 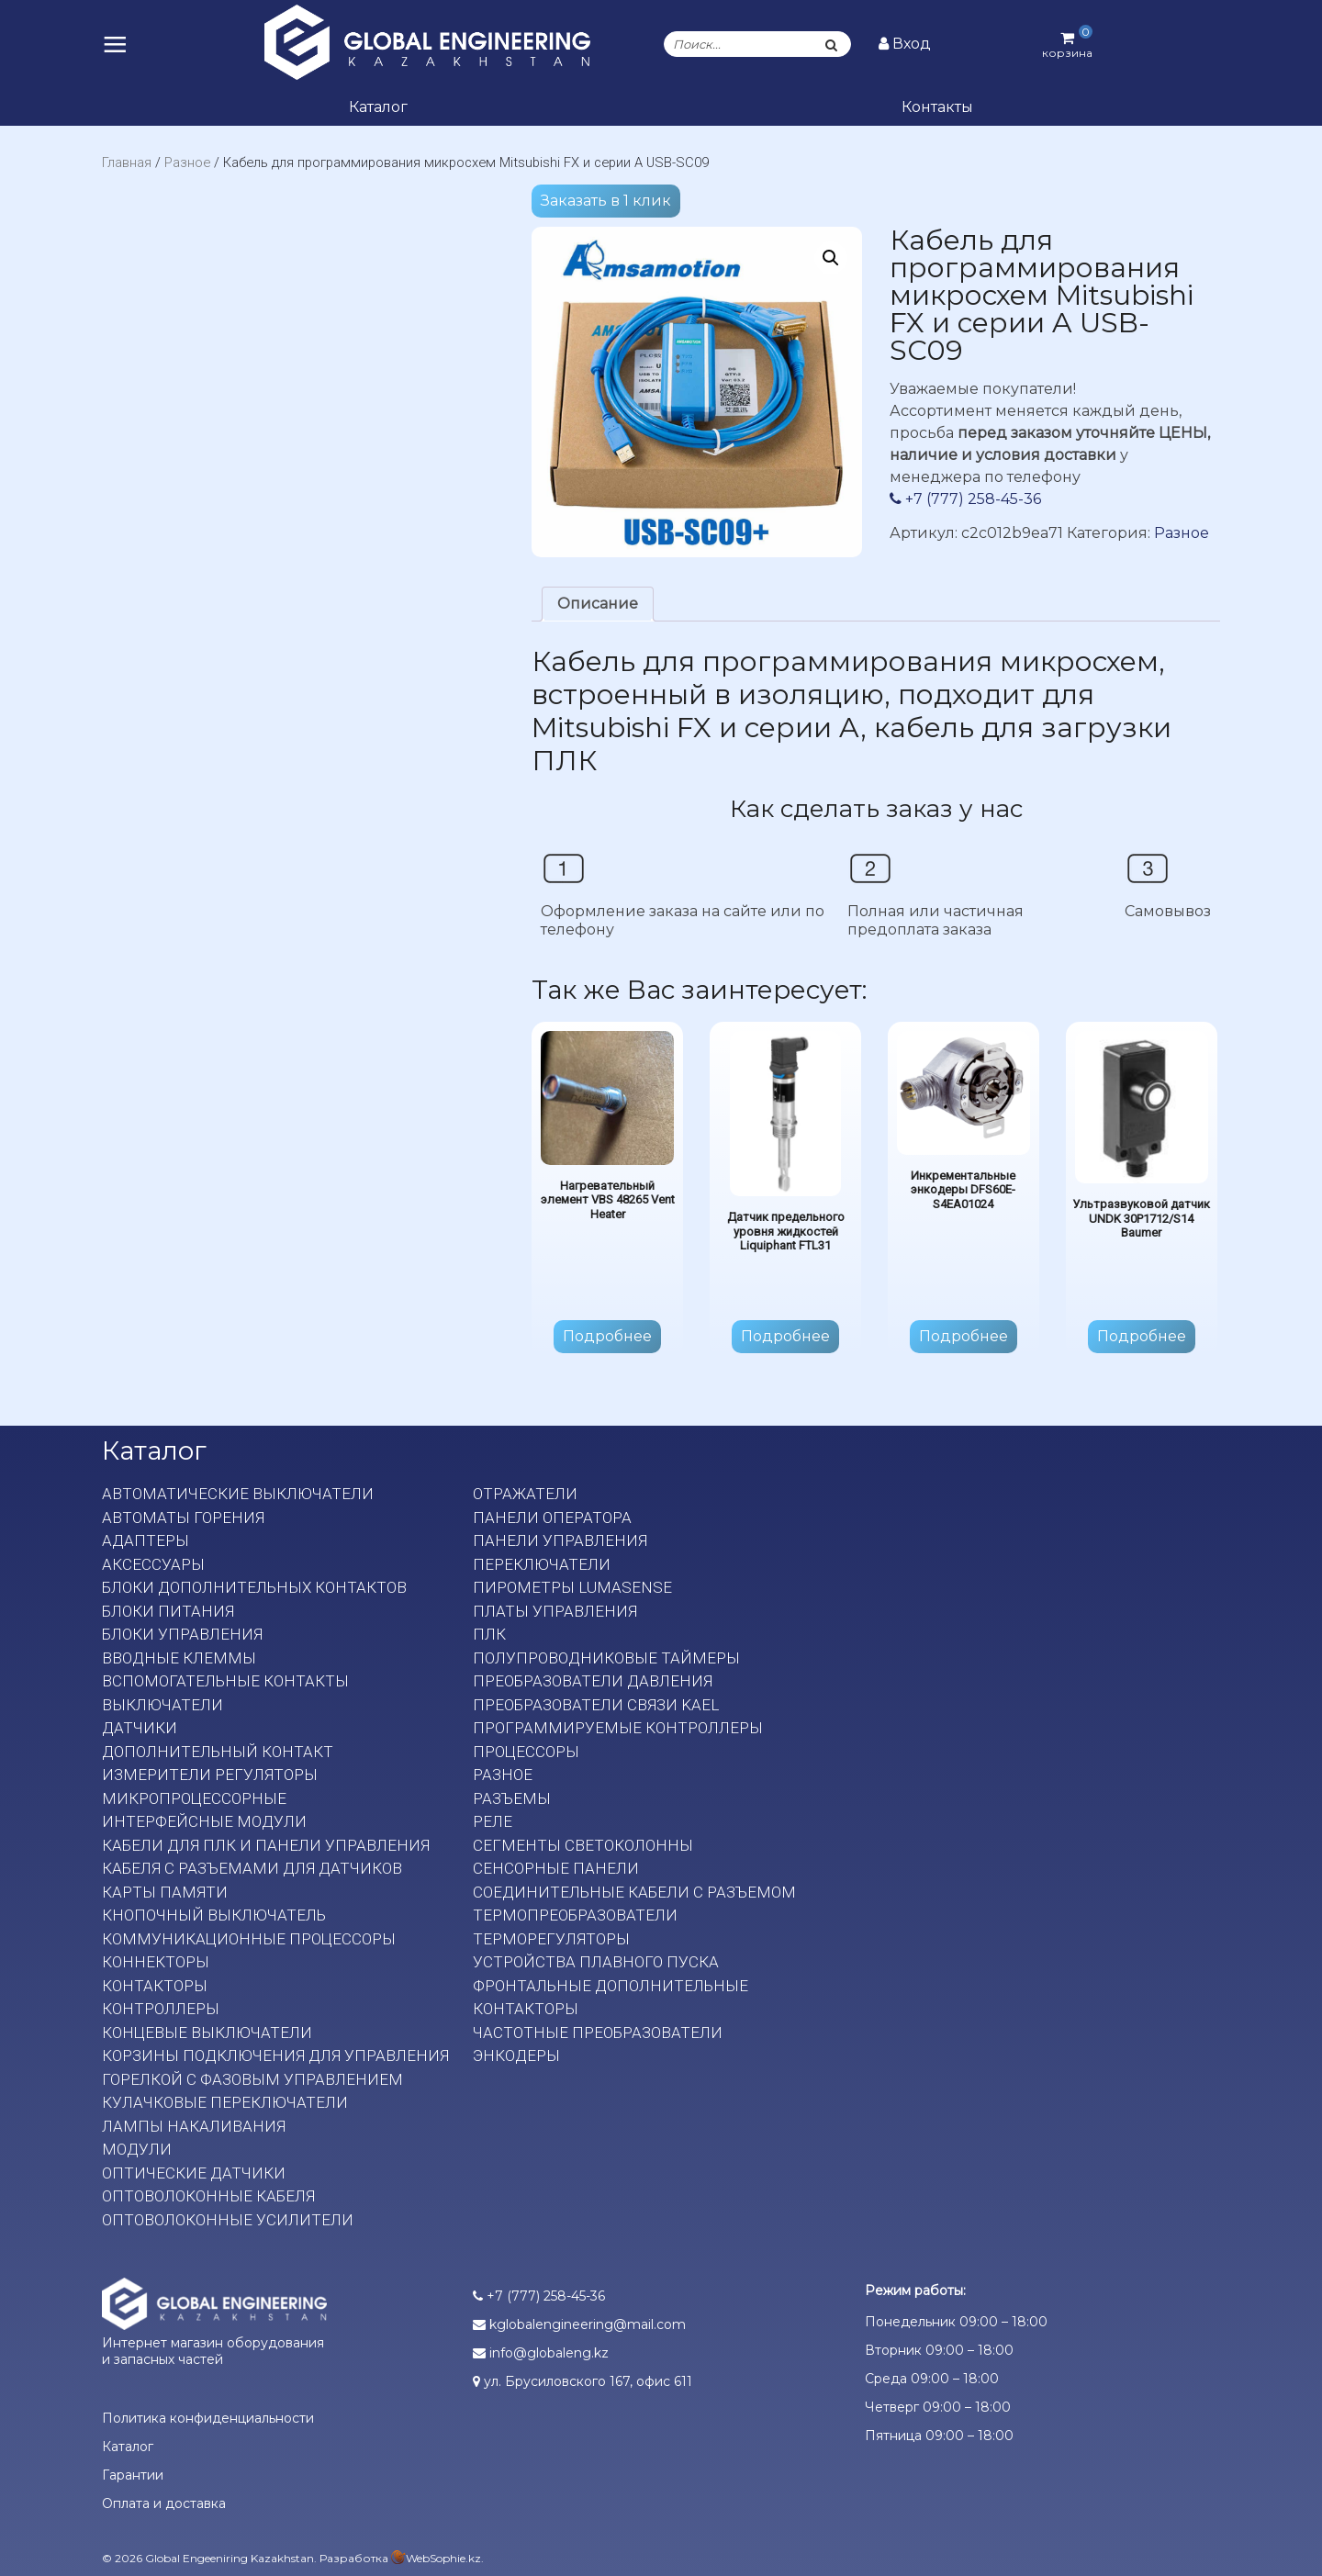 I want to click on Энкодеры, so click(x=516, y=2055).